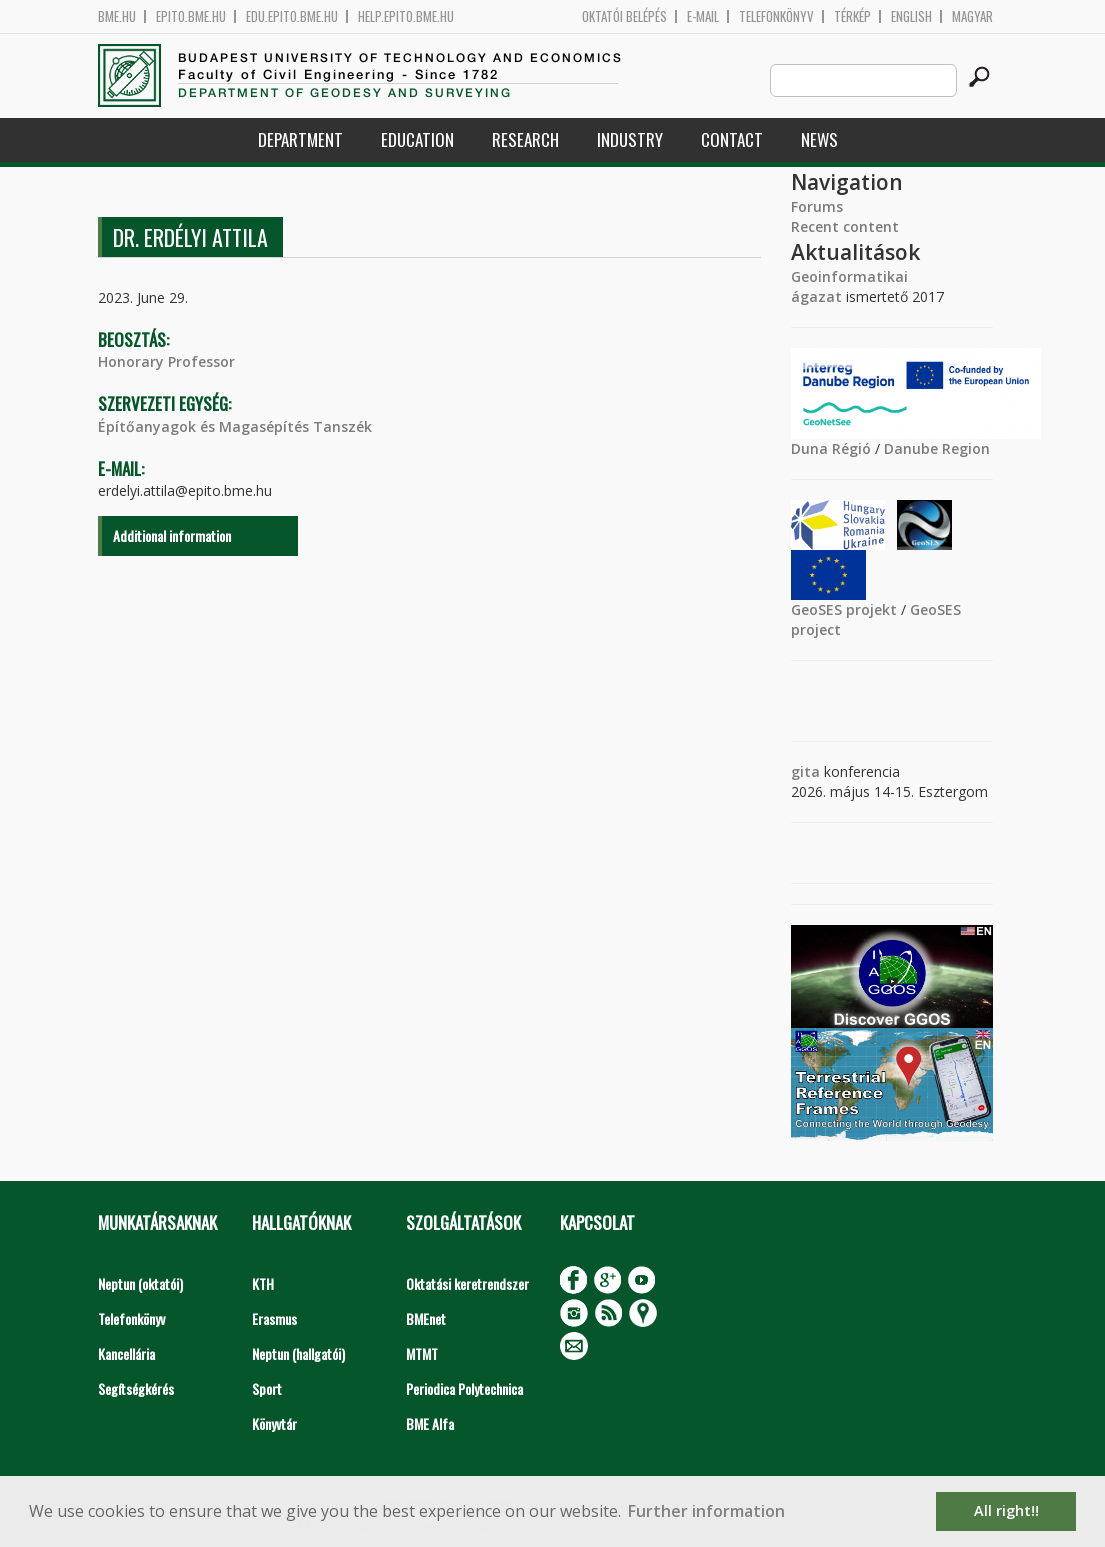 This screenshot has width=1105, height=1547. What do you see at coordinates (422, 1353) in the screenshot?
I see `MTMT` at bounding box center [422, 1353].